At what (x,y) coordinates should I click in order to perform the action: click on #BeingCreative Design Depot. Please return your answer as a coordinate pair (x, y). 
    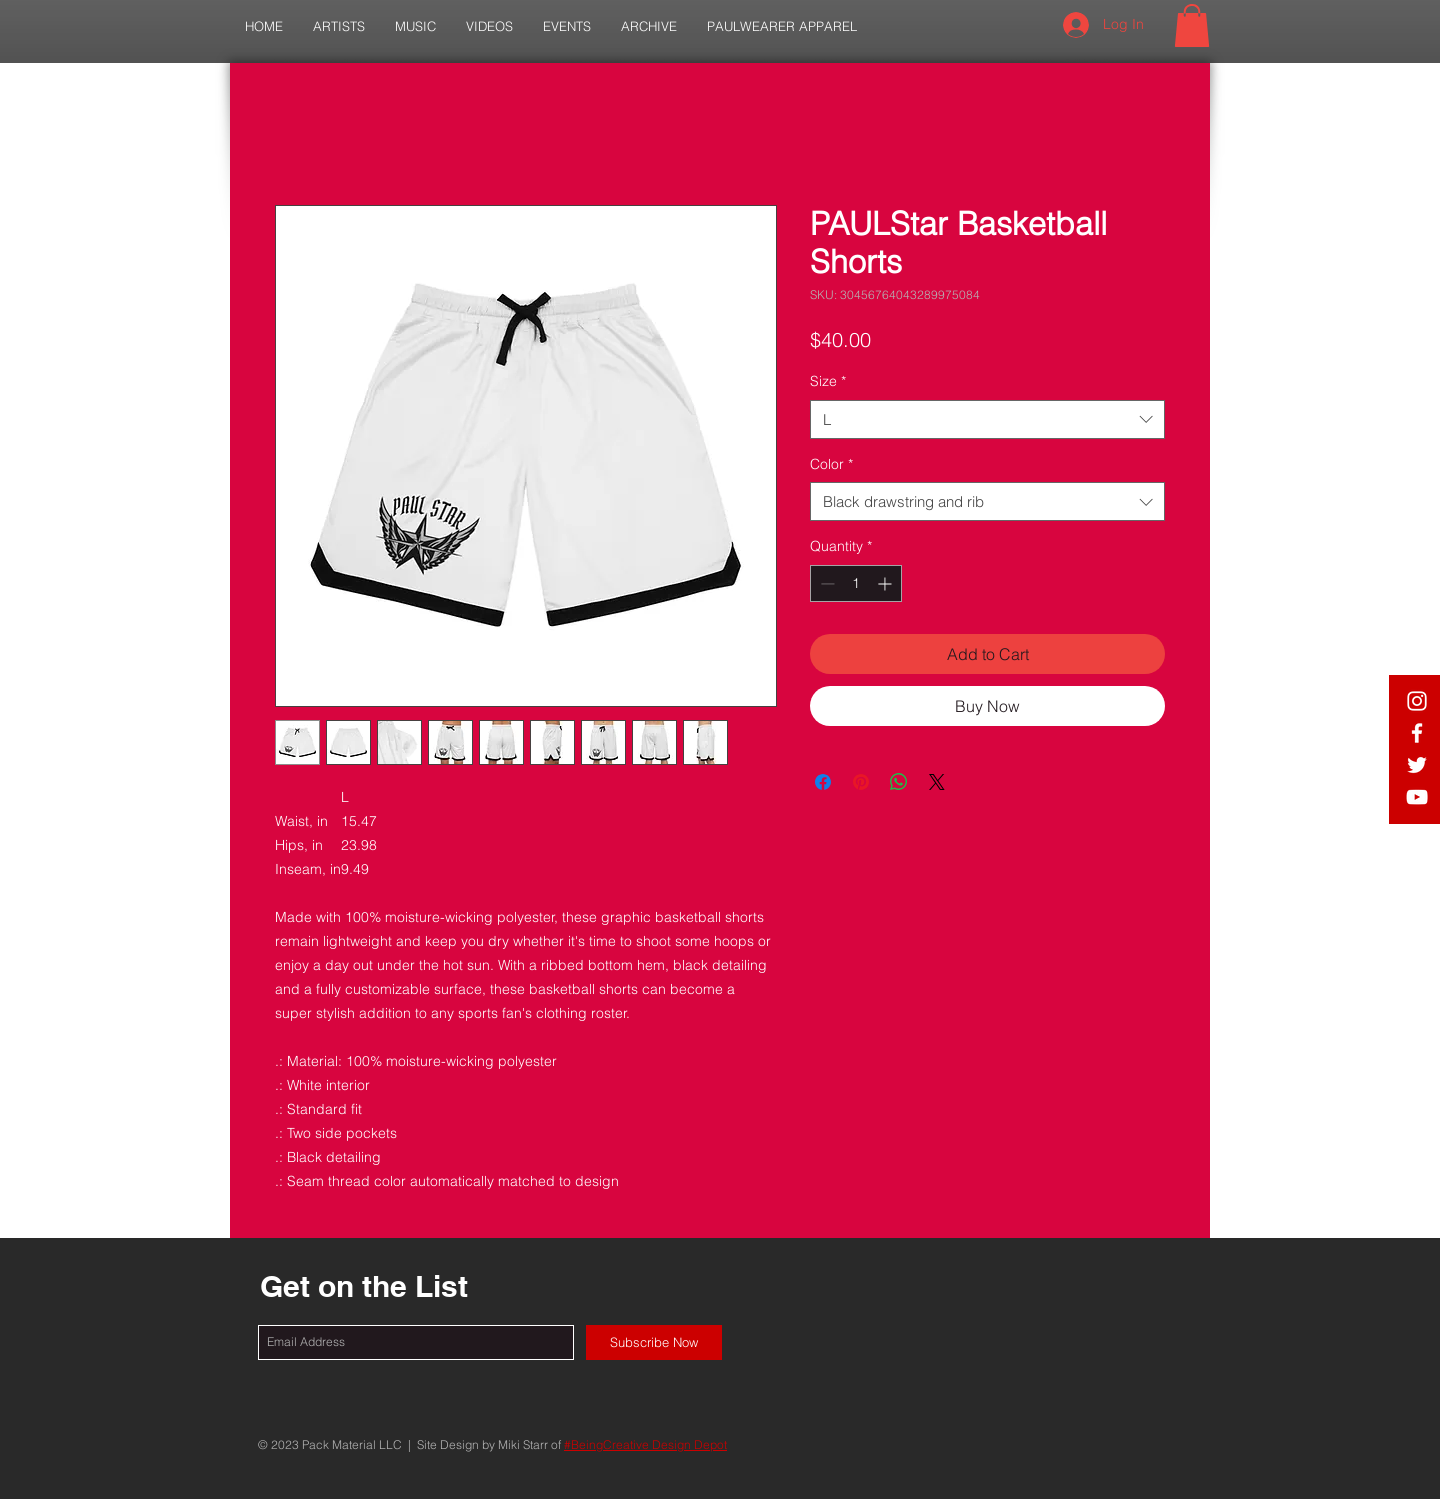
    Looking at the image, I should click on (645, 1444).